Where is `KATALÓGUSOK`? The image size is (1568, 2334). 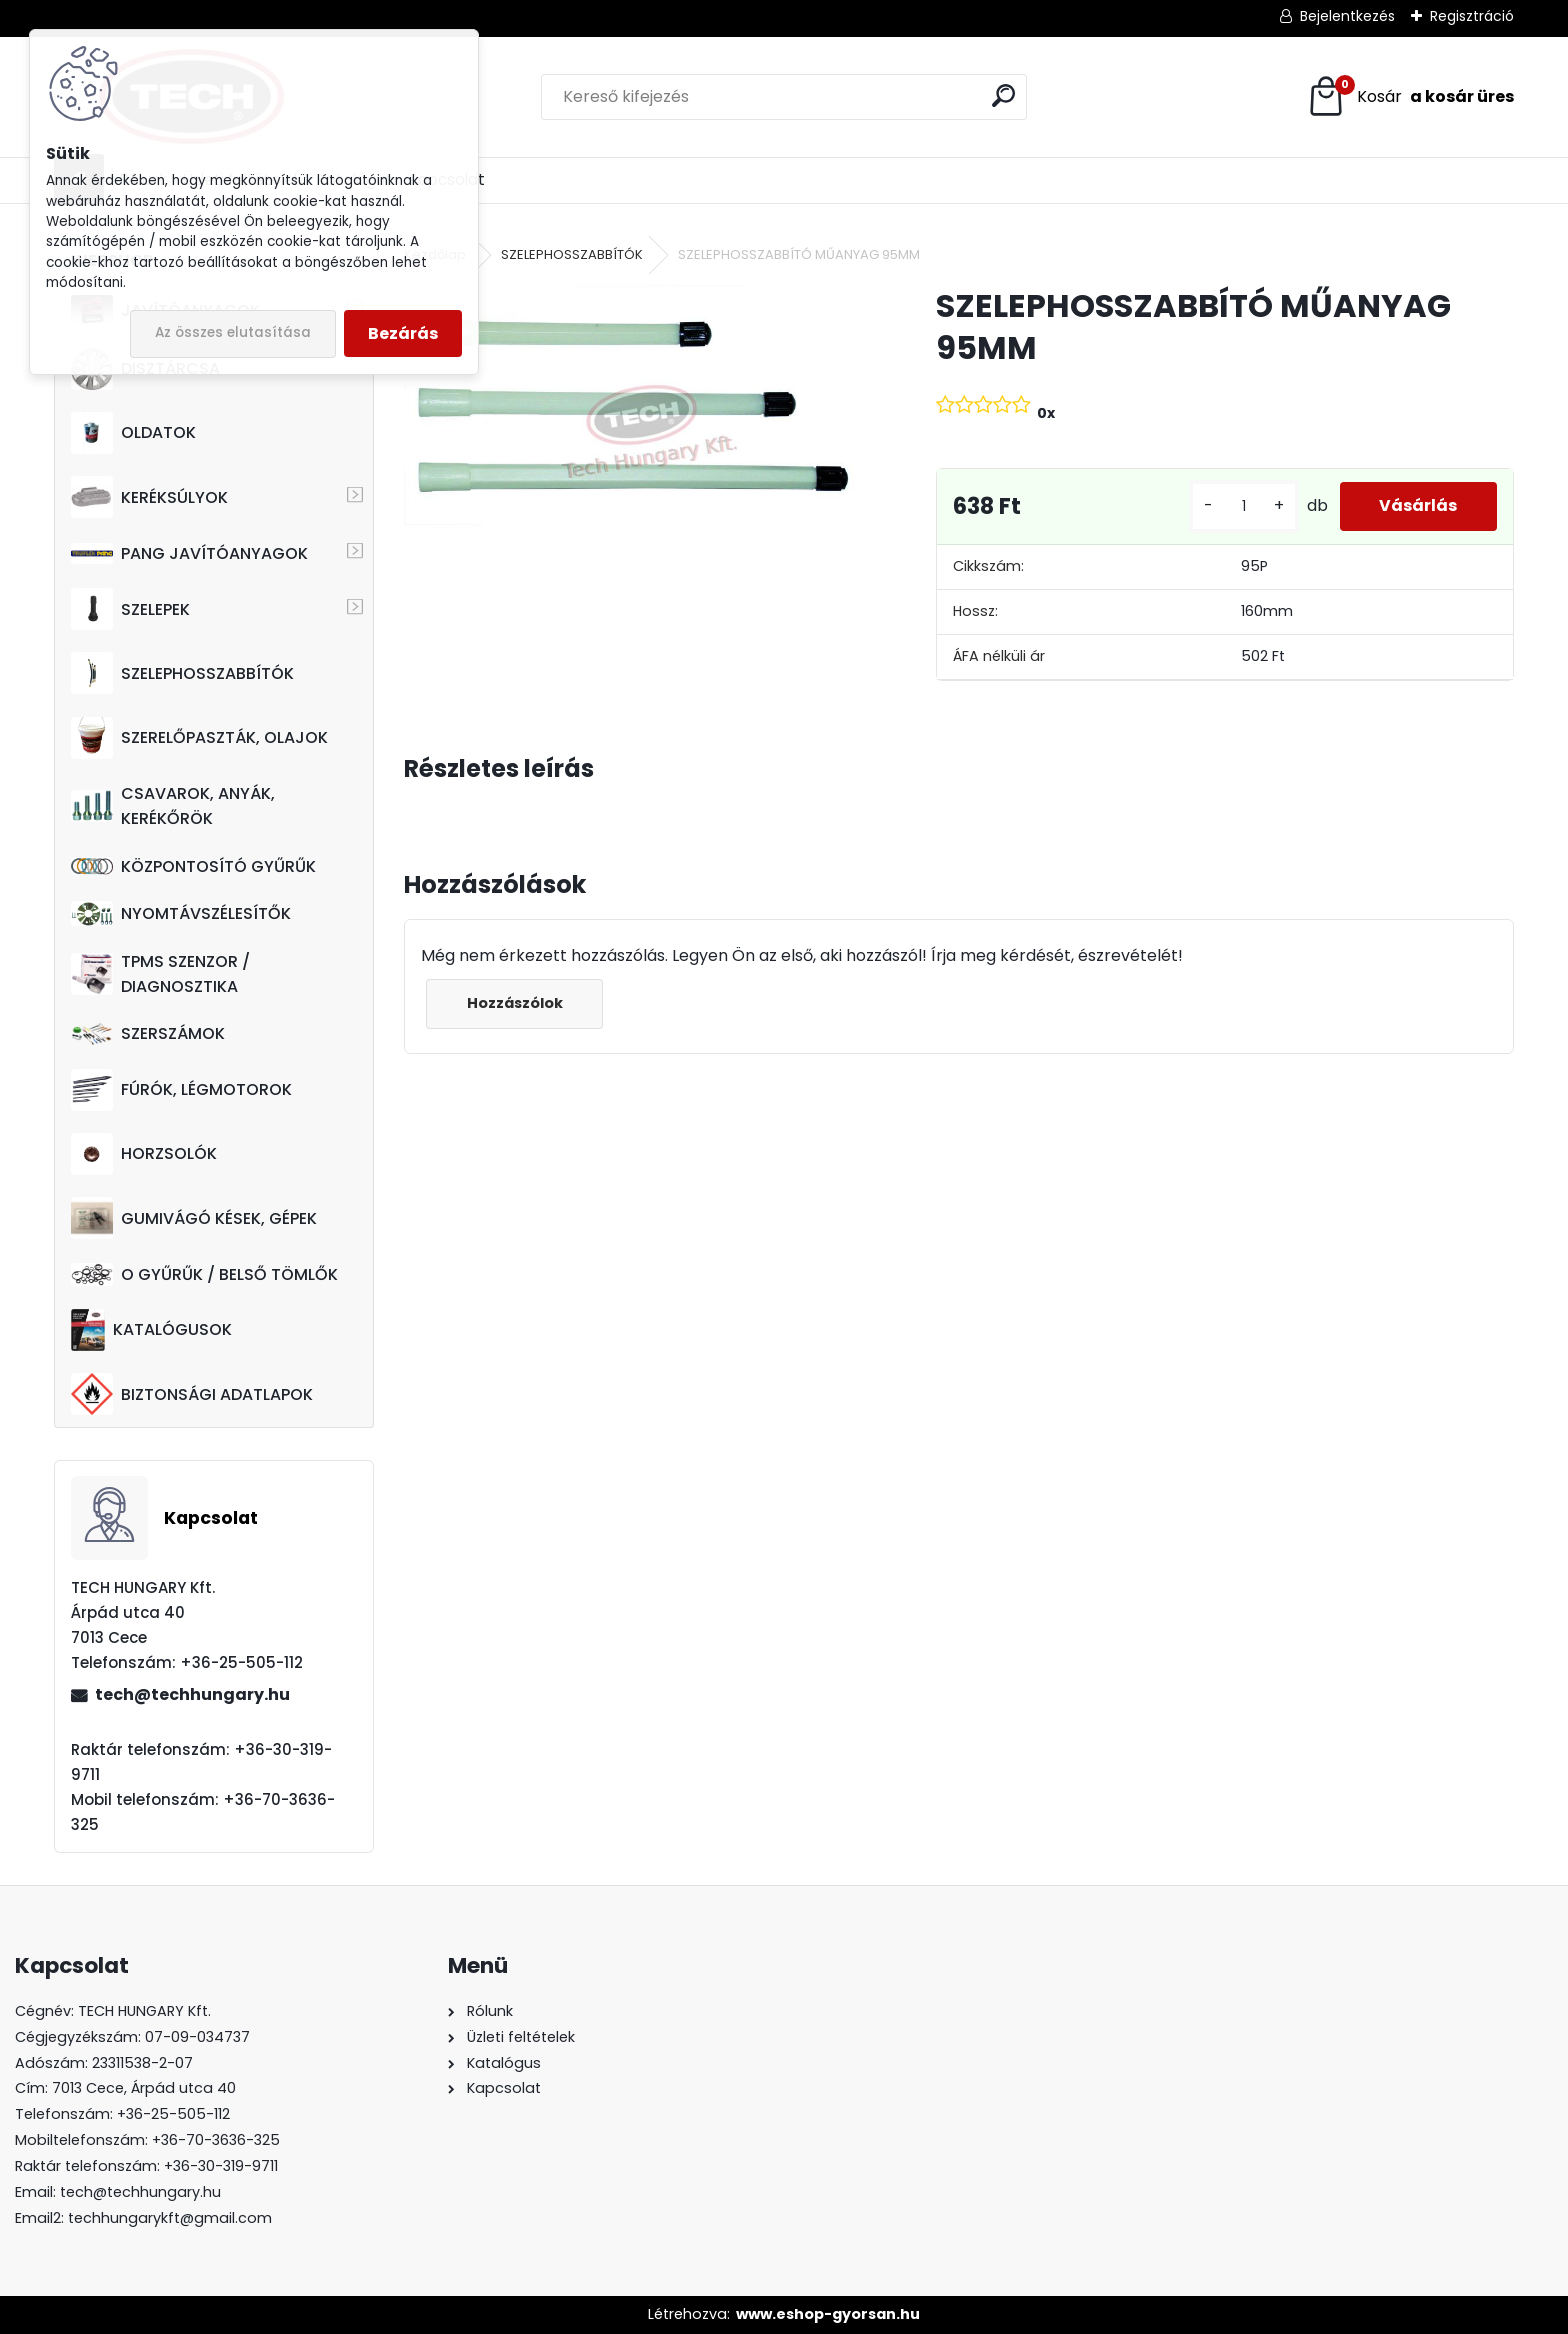
KATALÓGUSOK is located at coordinates (151, 1330).